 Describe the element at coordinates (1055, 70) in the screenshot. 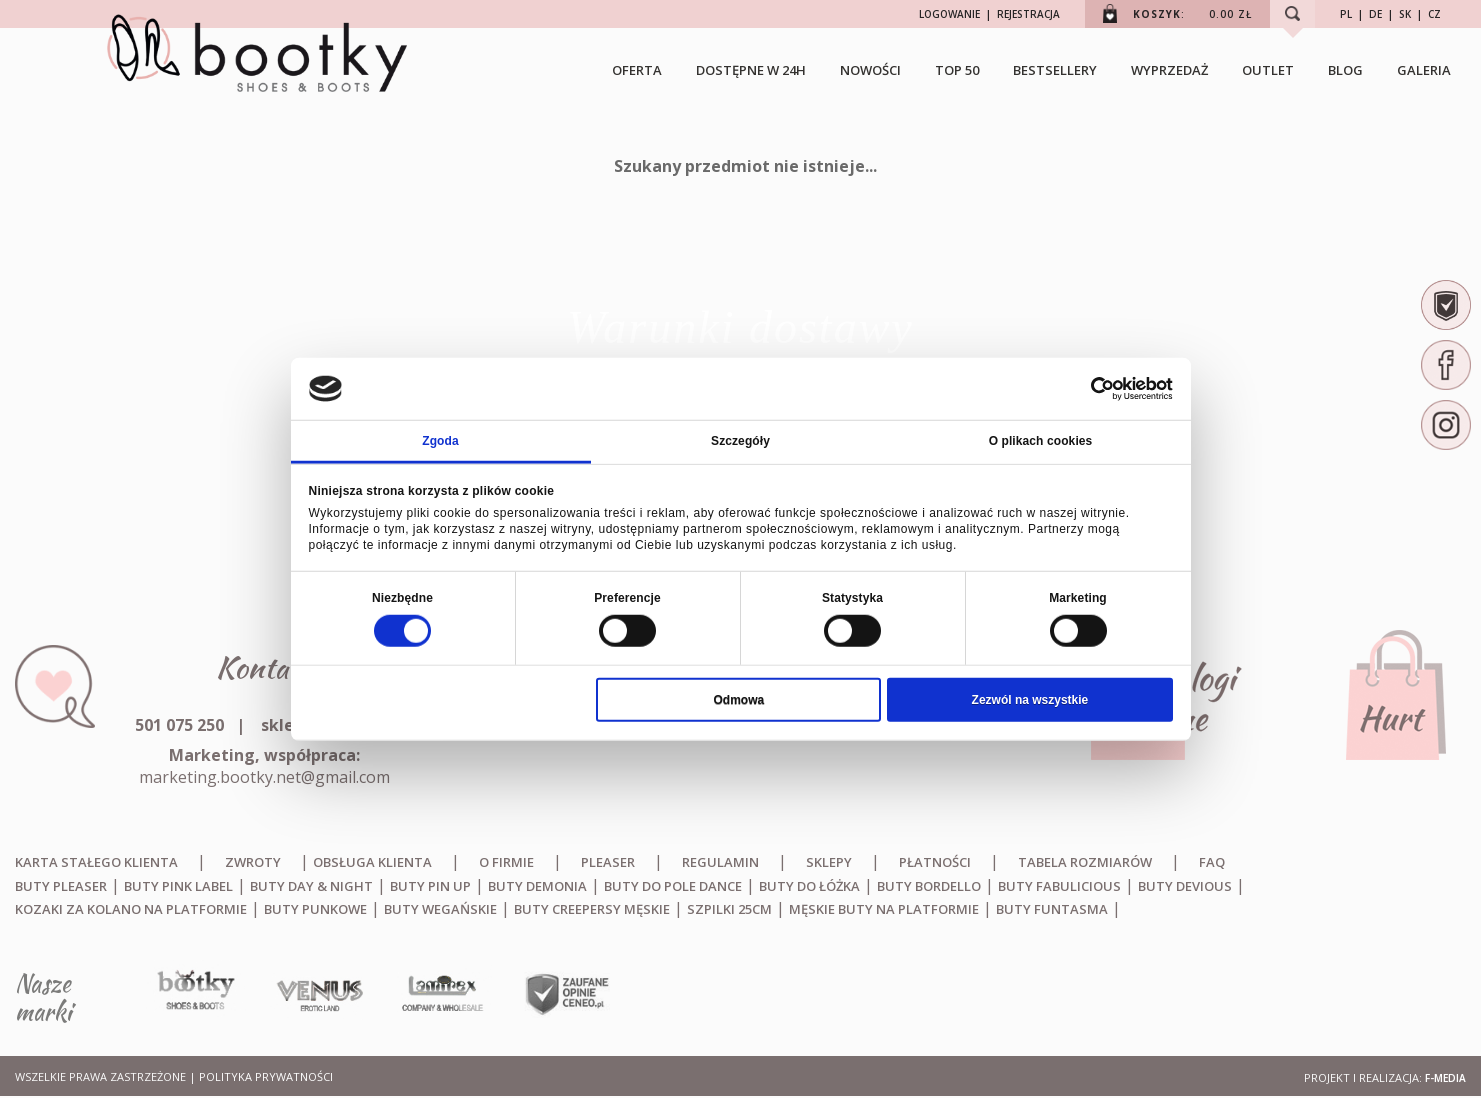

I see `BESTSELLERY` at that location.